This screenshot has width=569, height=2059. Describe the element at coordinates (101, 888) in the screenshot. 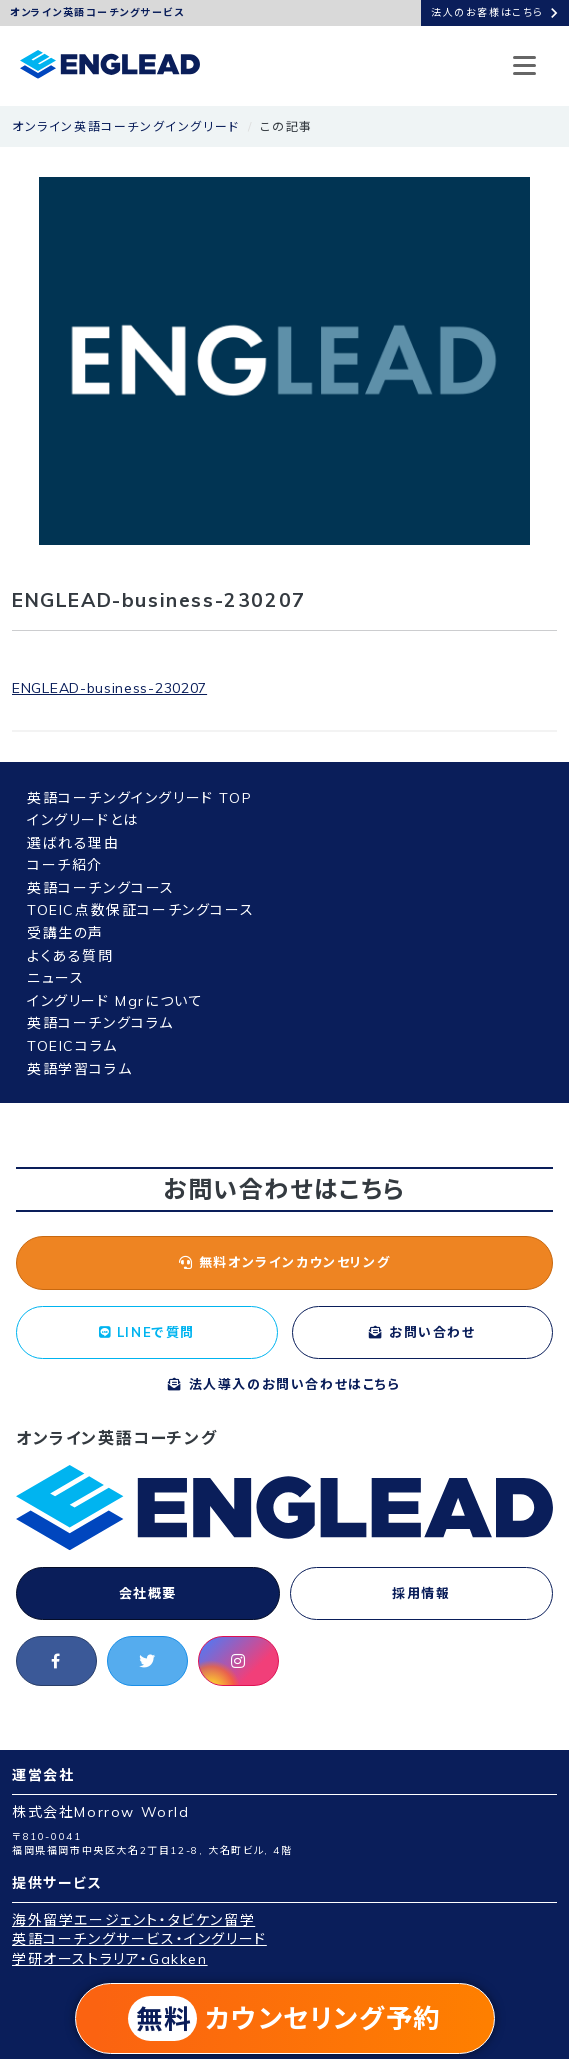

I see `英語コーチングコース` at that location.